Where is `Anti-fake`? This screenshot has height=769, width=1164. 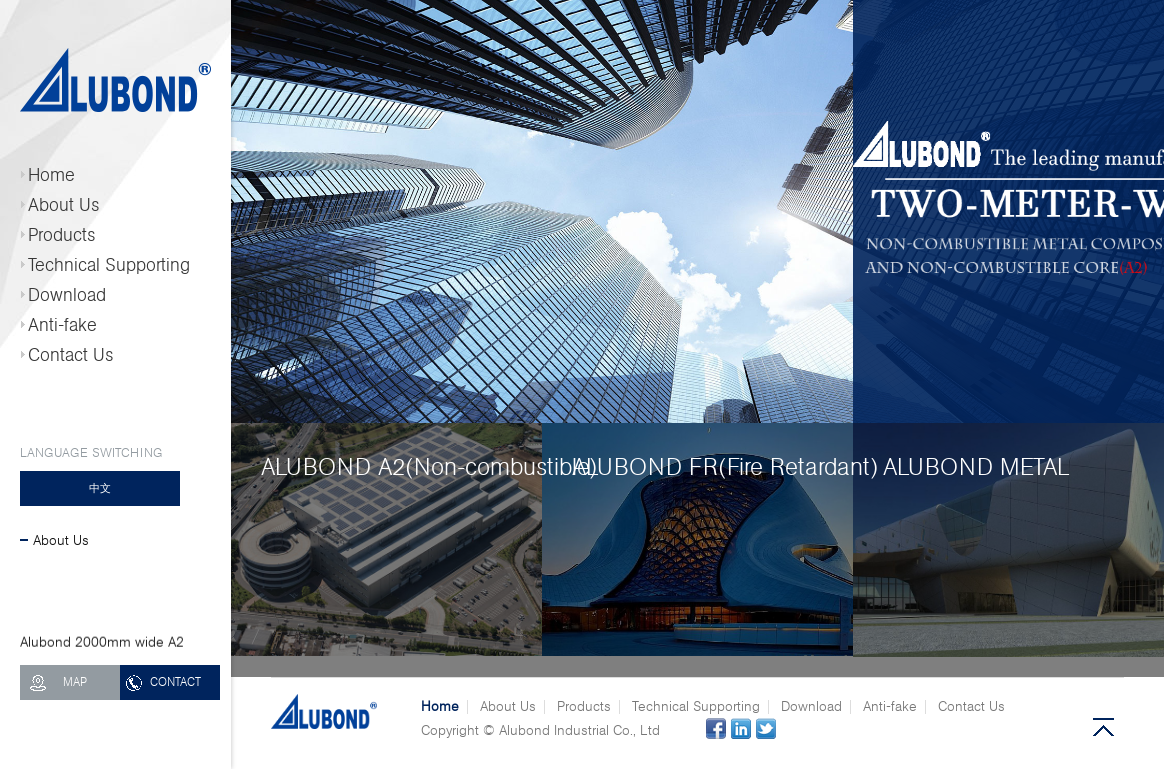 Anti-fake is located at coordinates (62, 325).